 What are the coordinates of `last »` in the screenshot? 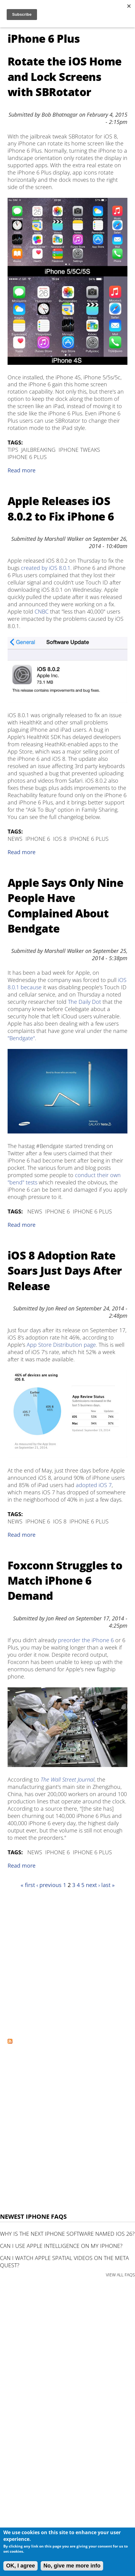 It's located at (108, 1885).